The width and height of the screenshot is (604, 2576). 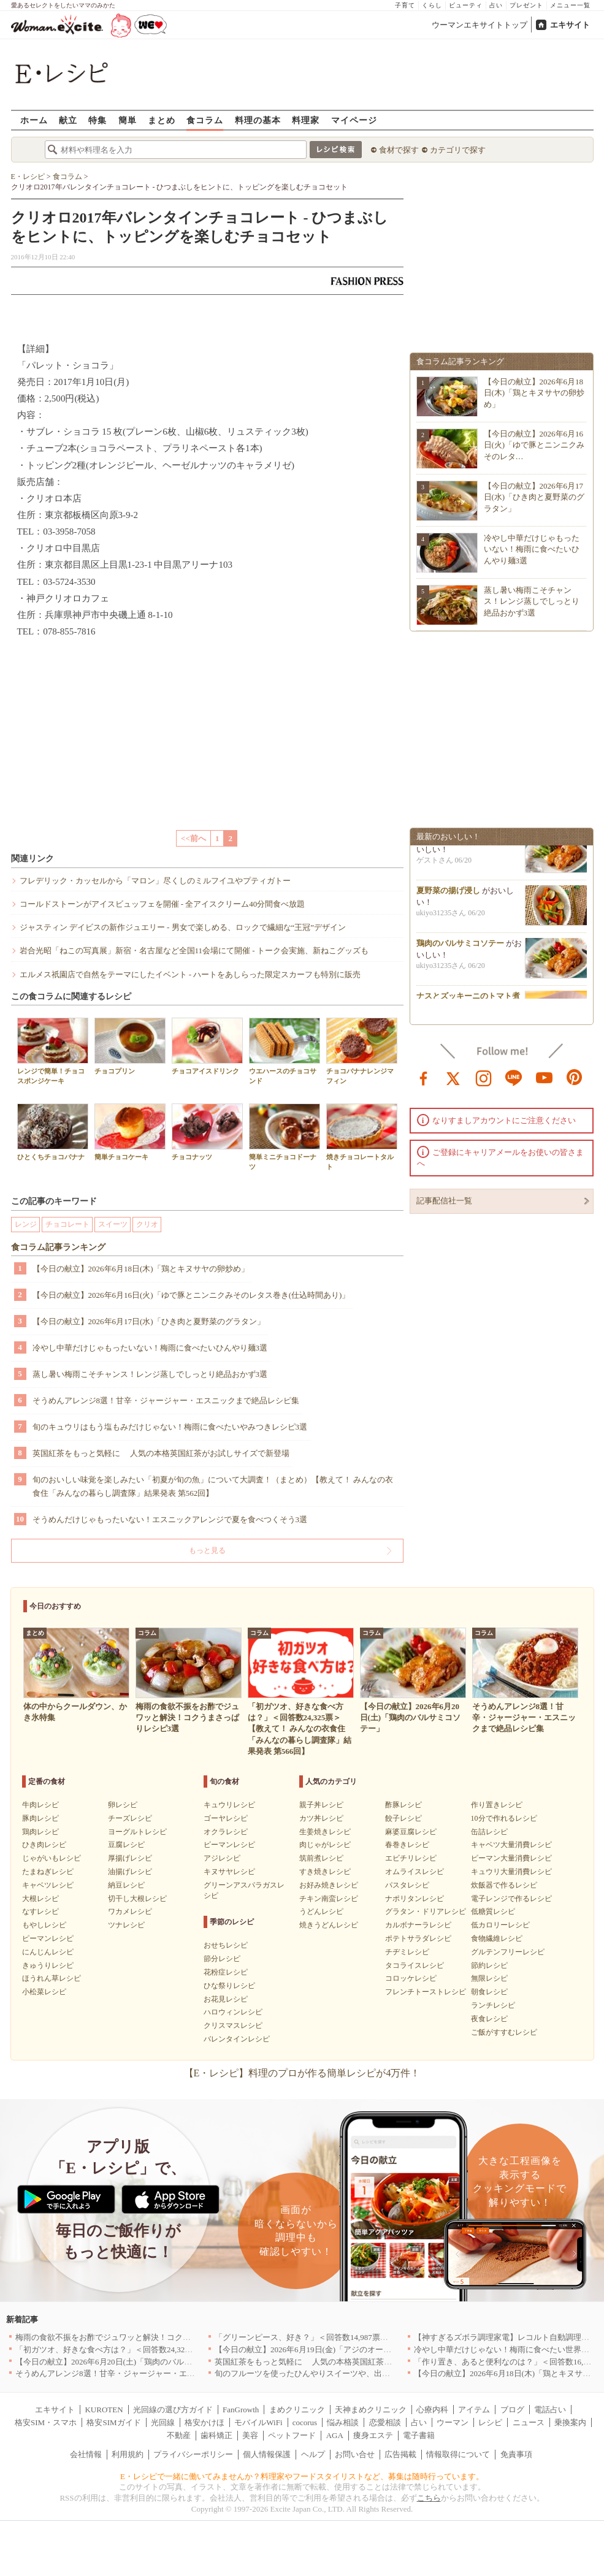 I want to click on 旬のおいしい味覚を楽しみたい「初夏が旬の魚」について大調査！（まとめ）【教えて！ みんなの衣食住「みんなの暮らし調査隊」結果発表 第562回】, so click(x=212, y=1486).